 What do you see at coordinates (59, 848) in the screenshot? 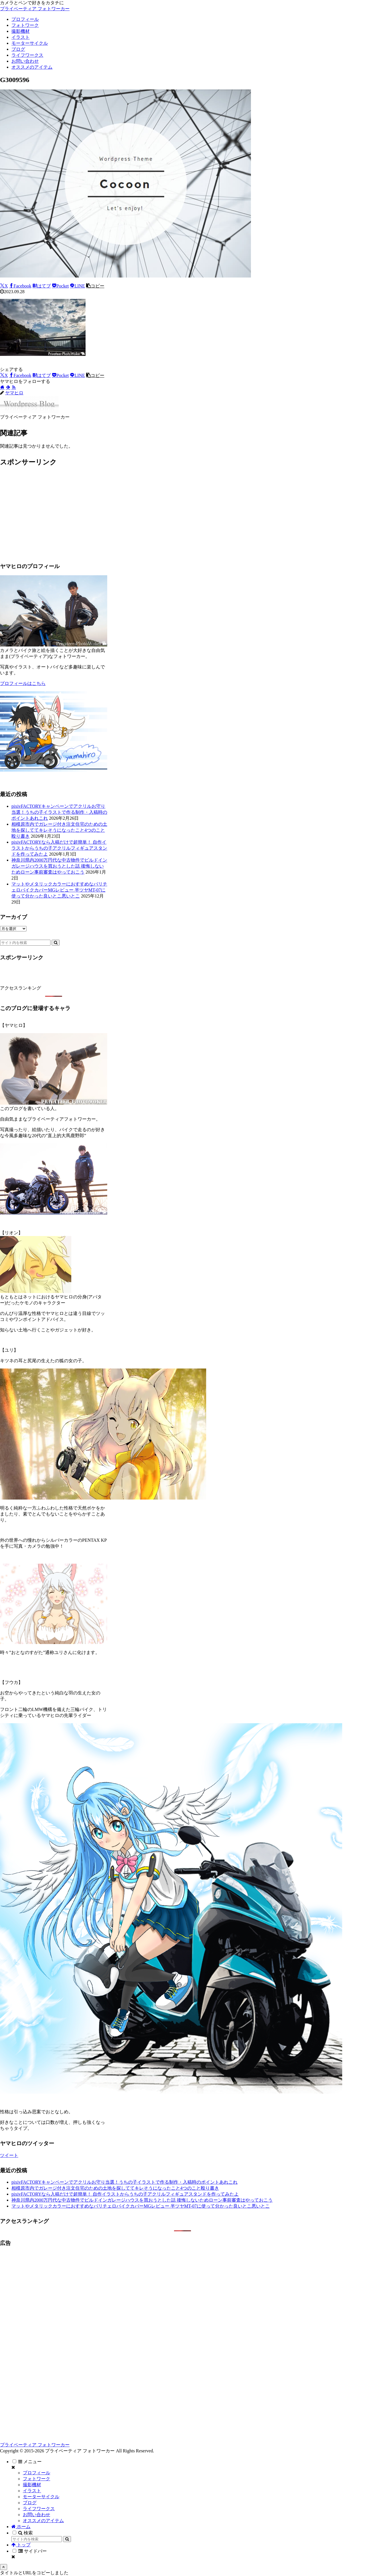
I see `pixivFACTORYなら入稿だけで超簡単！ 自作イラストからうちの子アクリルフィギュアスタンドを作ってみたよ` at bounding box center [59, 848].